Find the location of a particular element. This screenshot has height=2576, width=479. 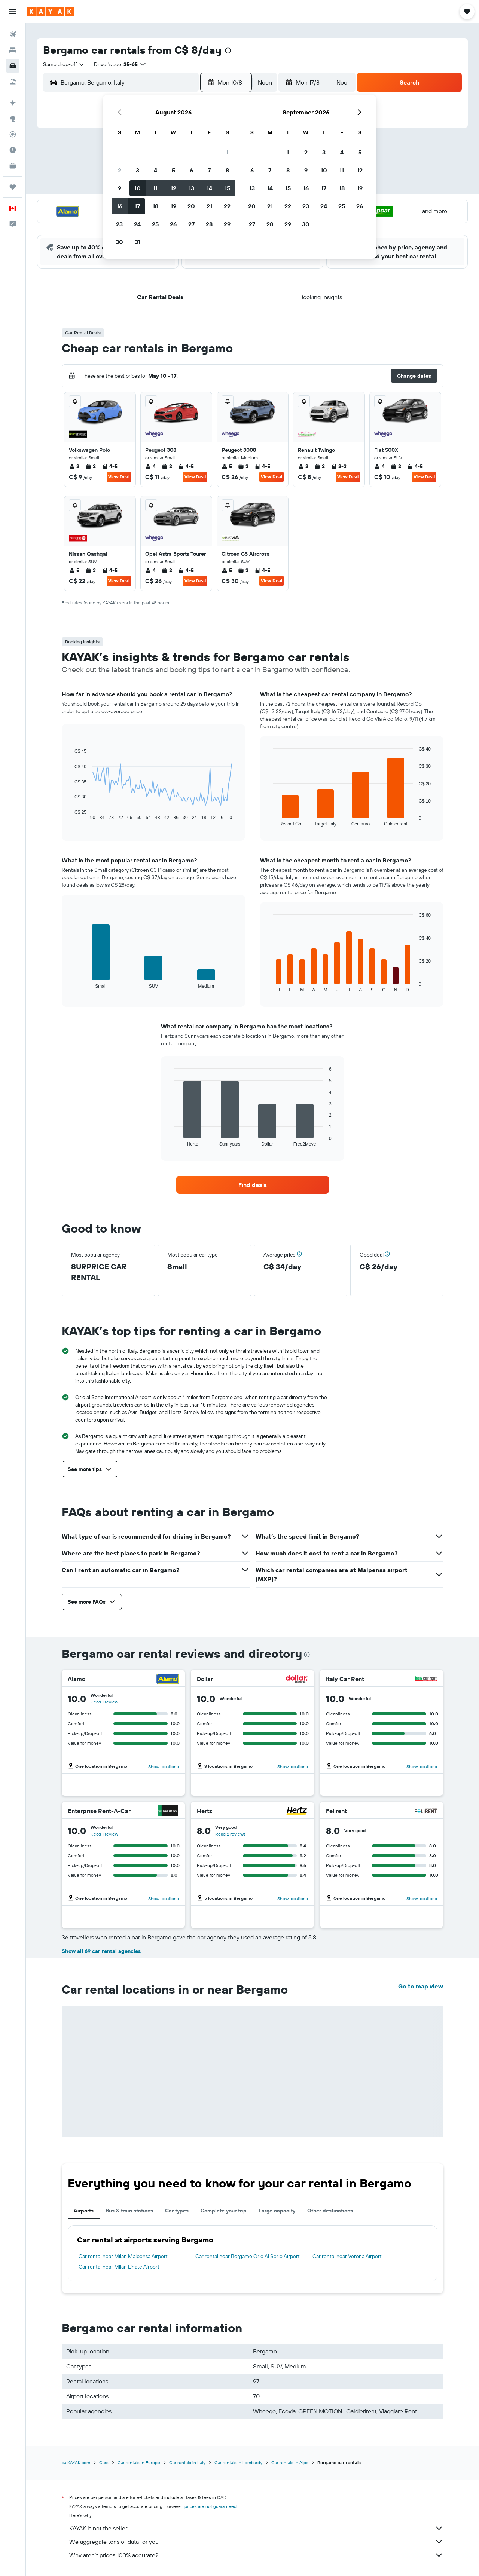

2 [listitem] is located at coordinates (74, 466).